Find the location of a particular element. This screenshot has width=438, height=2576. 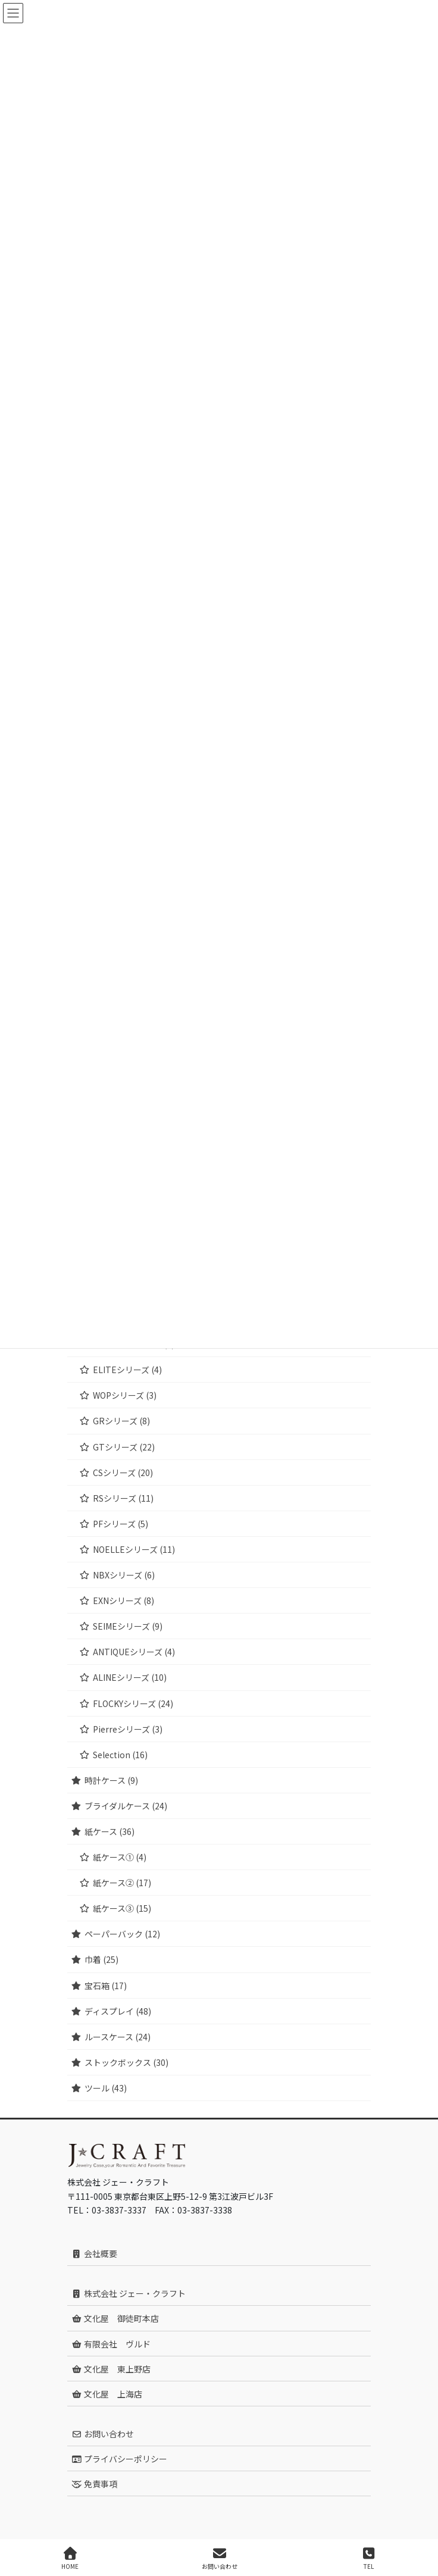

ツール (43) is located at coordinates (106, 2088).